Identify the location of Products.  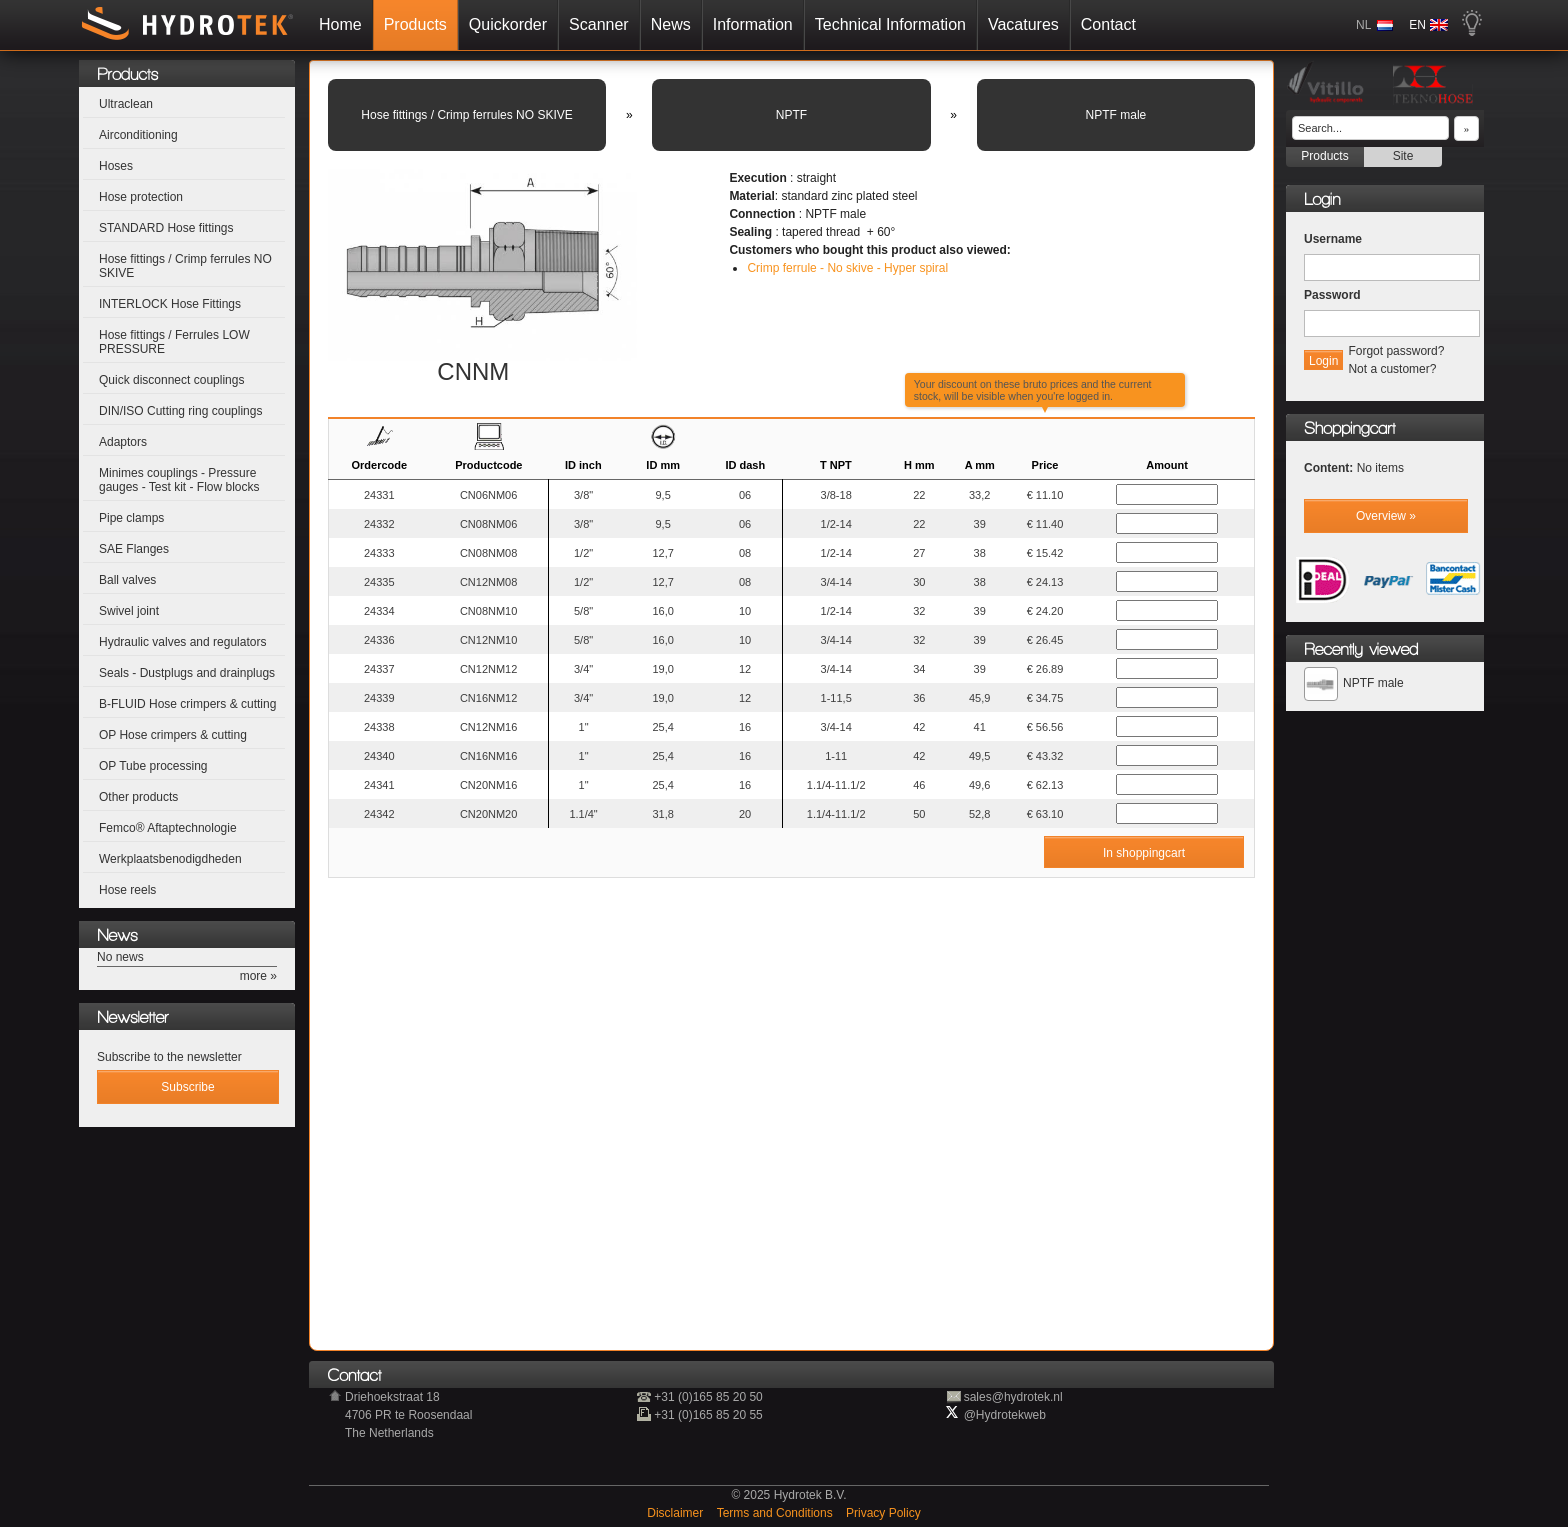
(415, 24).